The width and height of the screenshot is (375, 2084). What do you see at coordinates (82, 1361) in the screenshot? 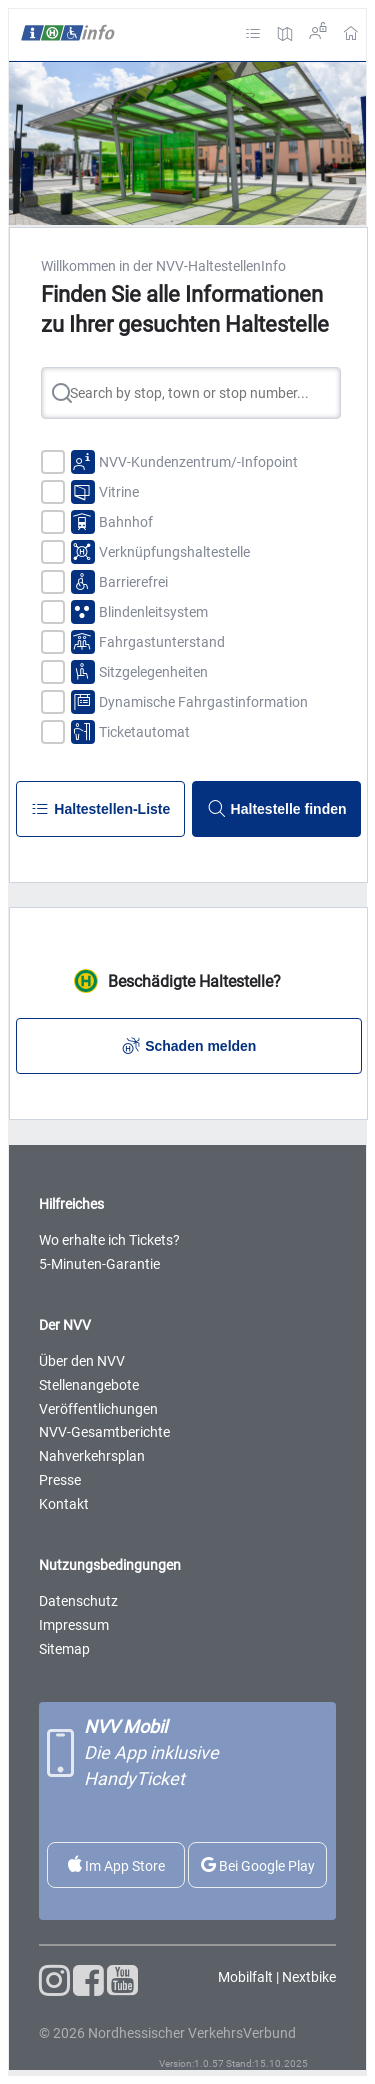
I see `Über den NVV` at bounding box center [82, 1361].